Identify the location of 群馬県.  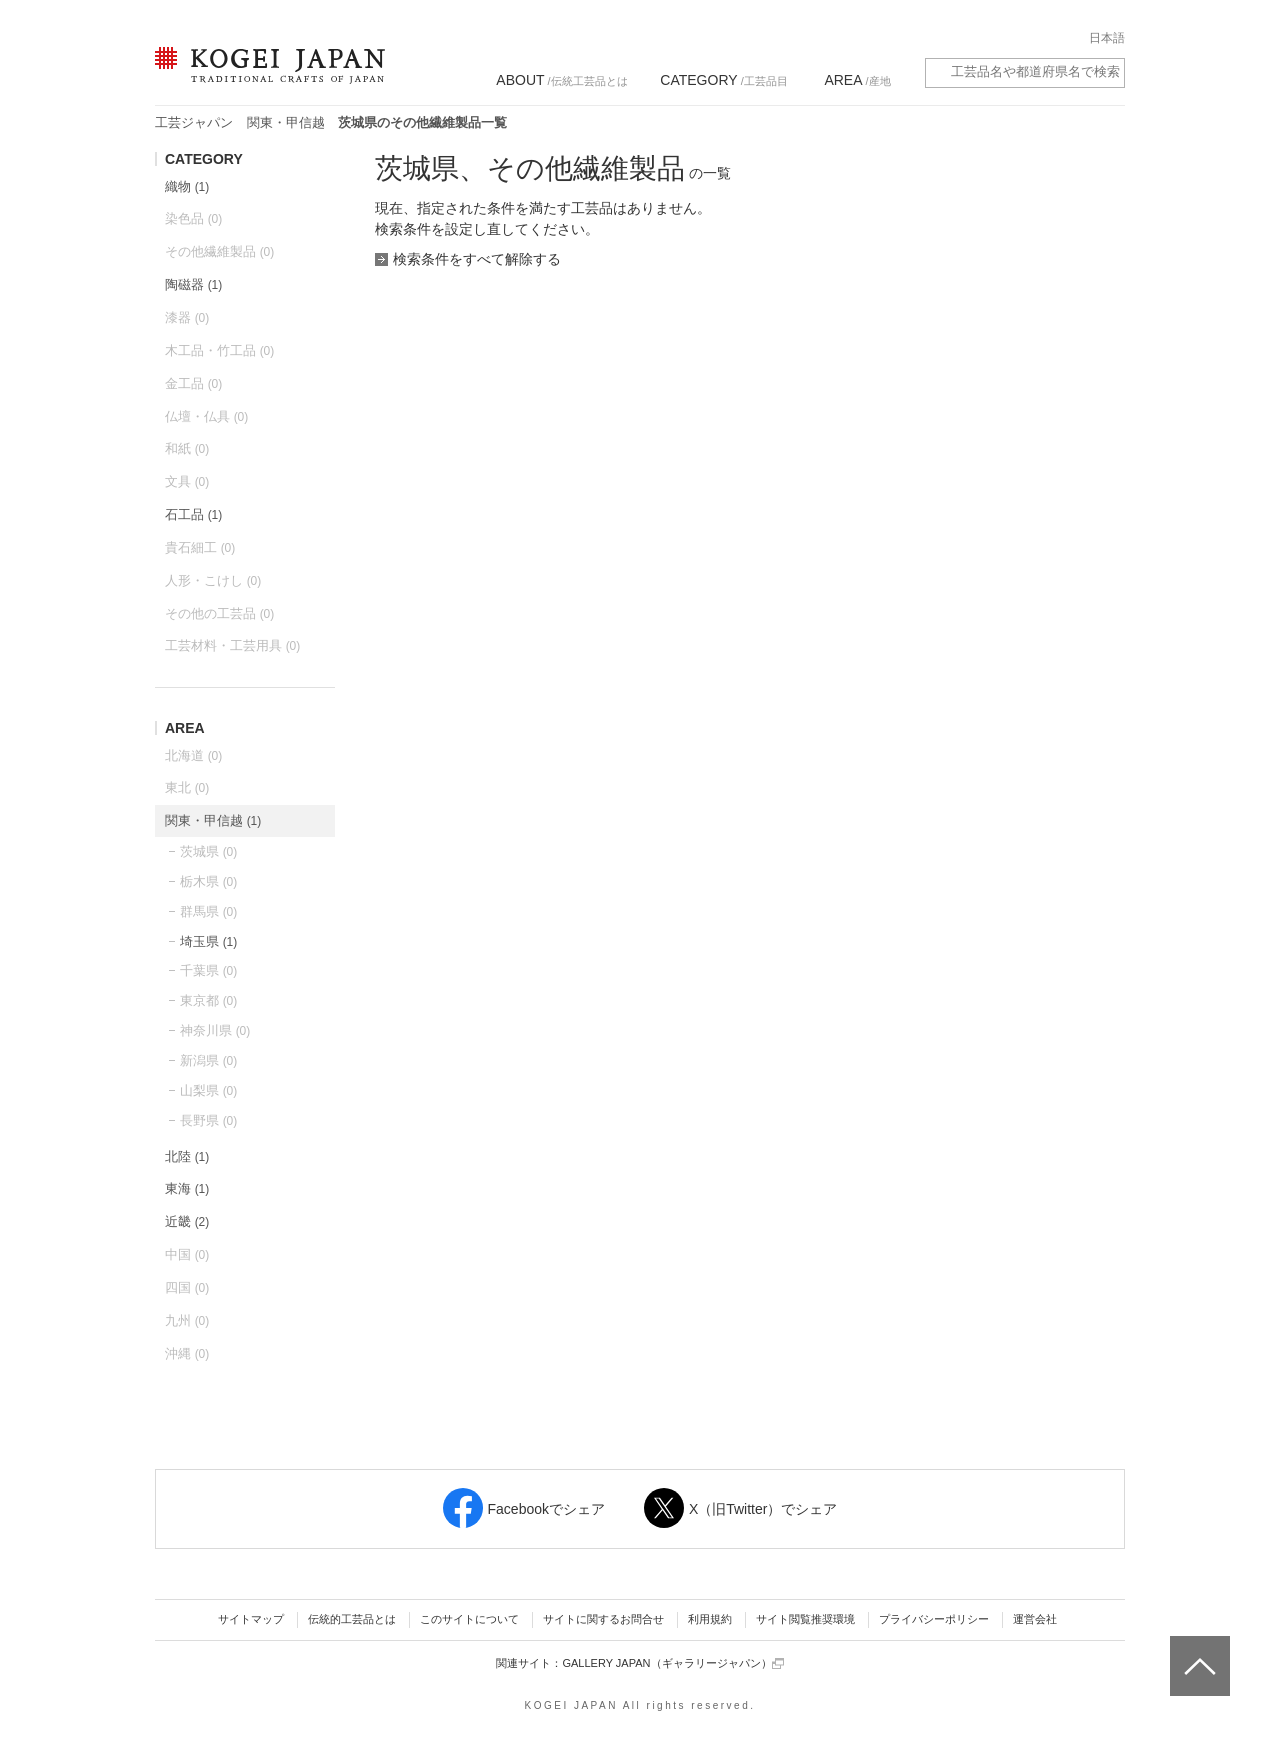
(208, 911).